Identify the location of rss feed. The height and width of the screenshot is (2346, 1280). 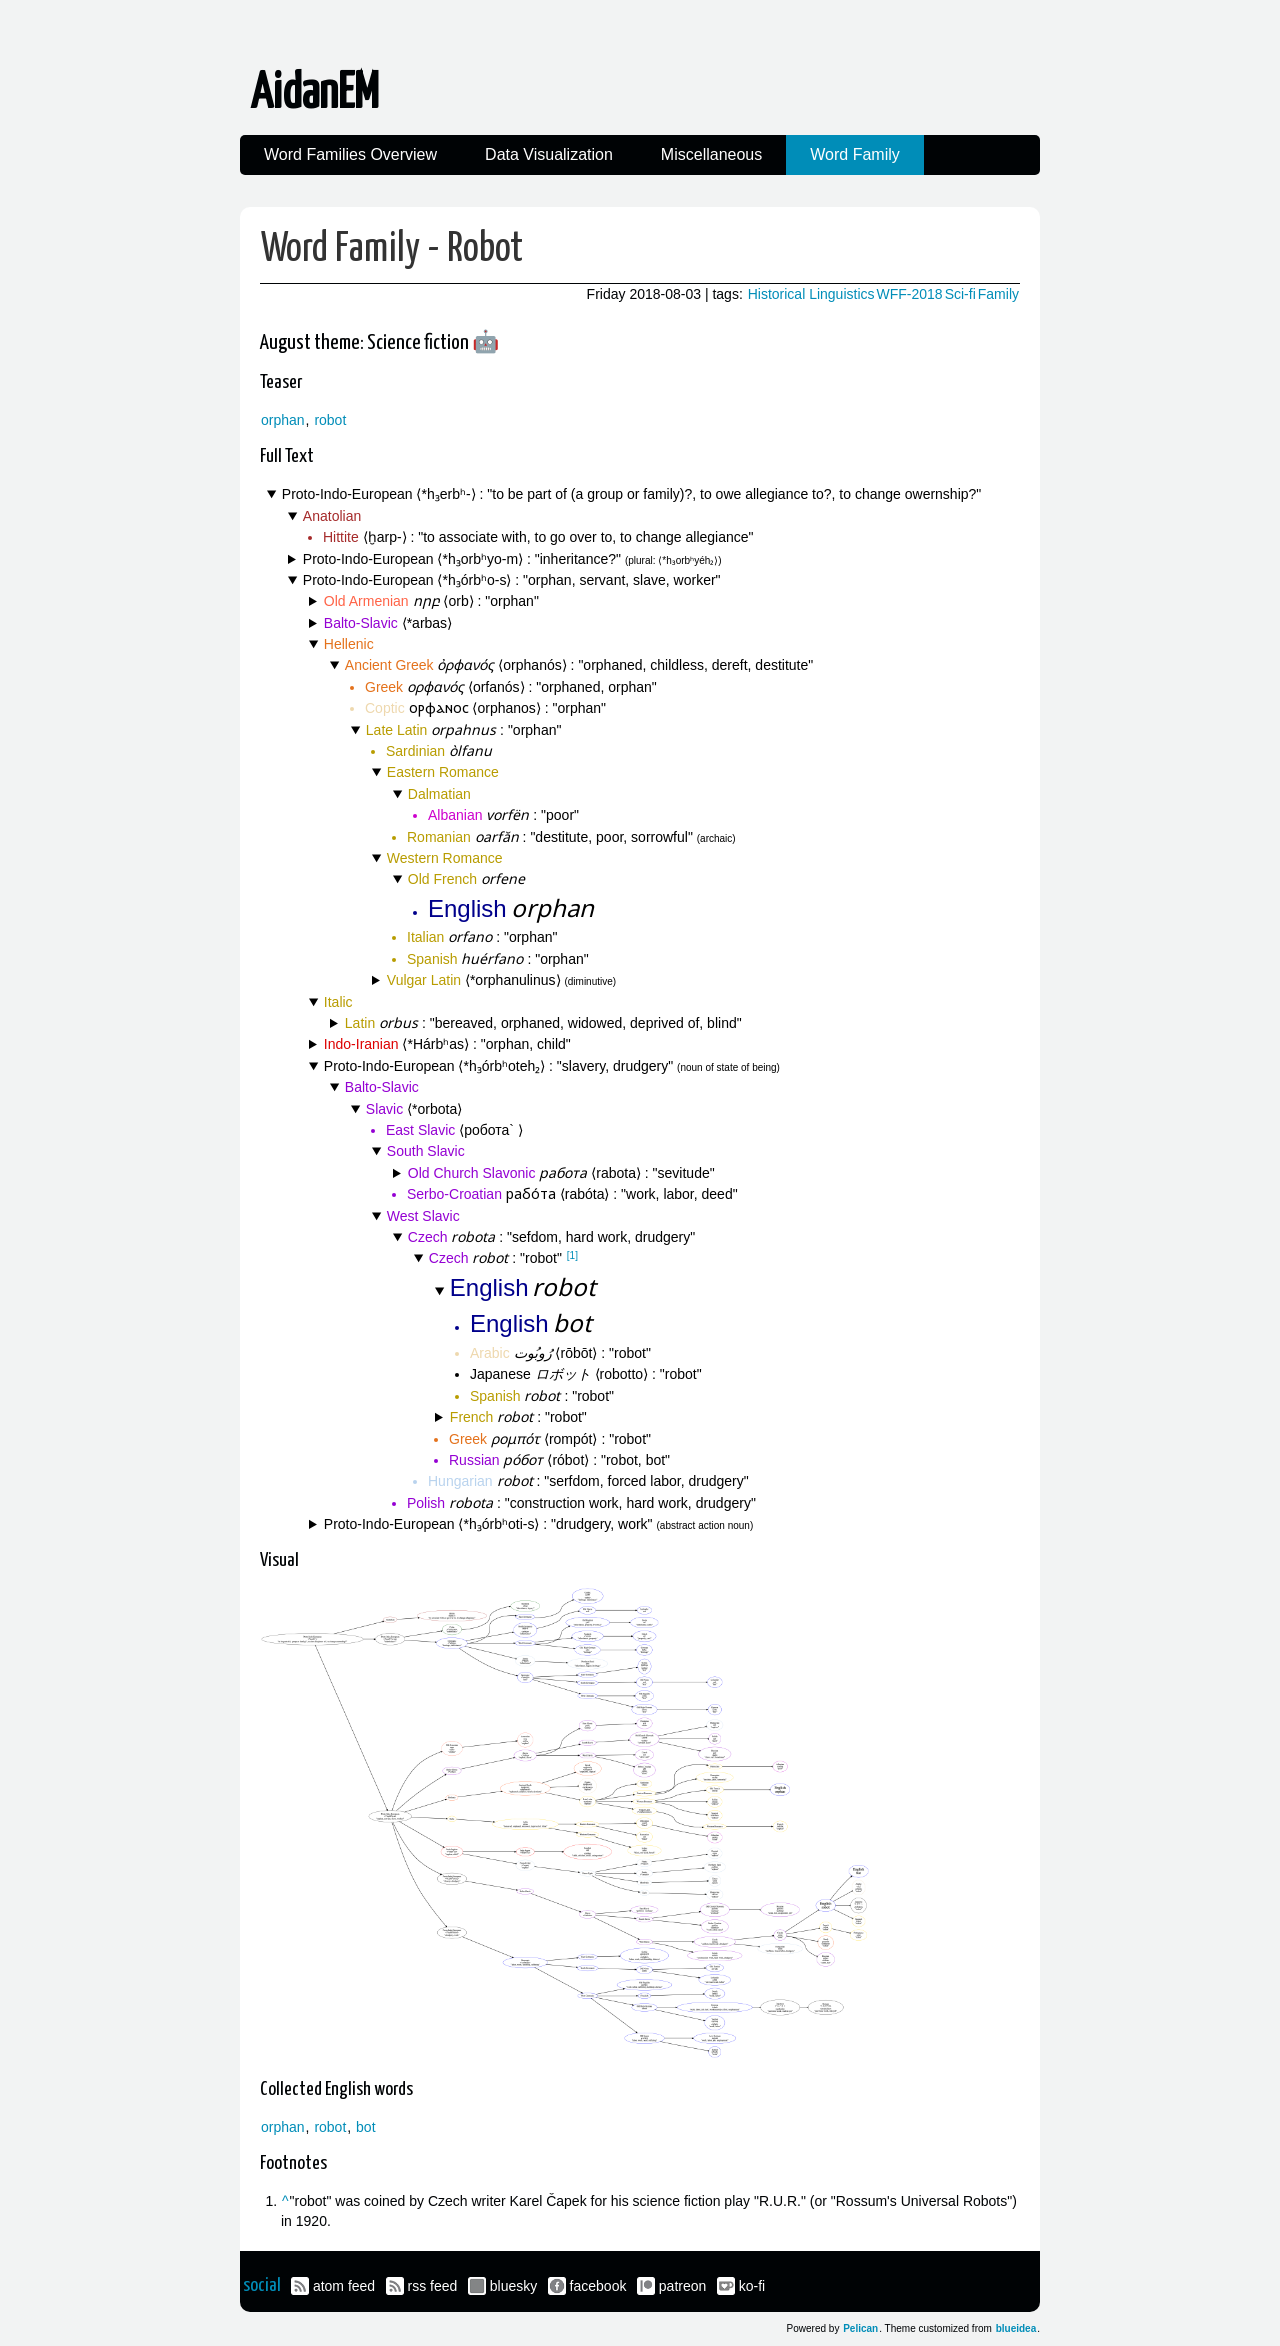
(433, 2286).